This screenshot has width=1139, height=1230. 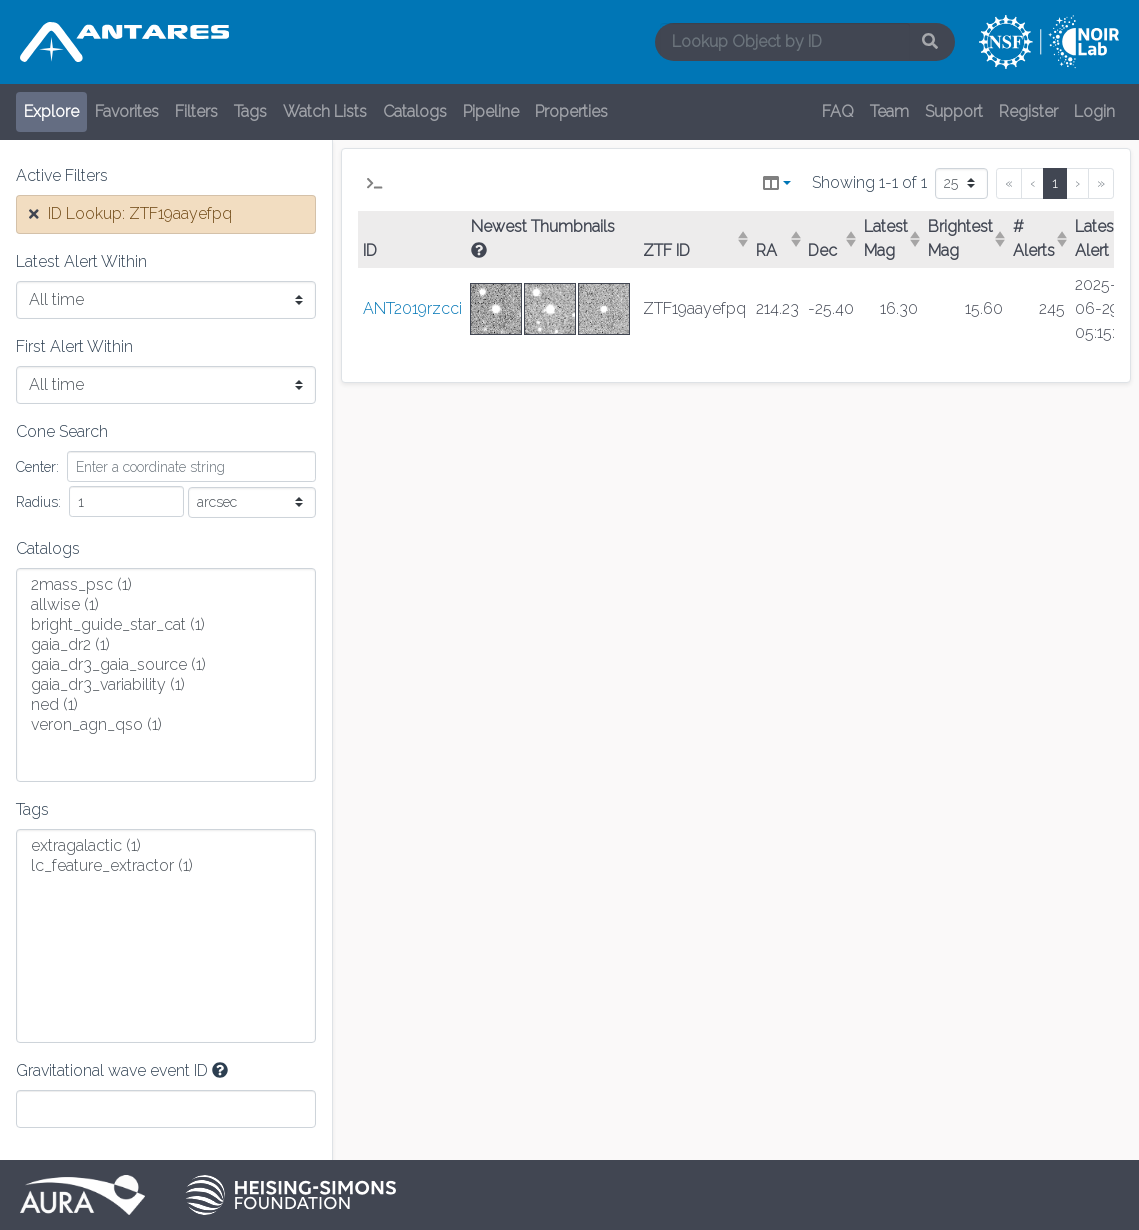 What do you see at coordinates (51, 111) in the screenshot?
I see `Explore` at bounding box center [51, 111].